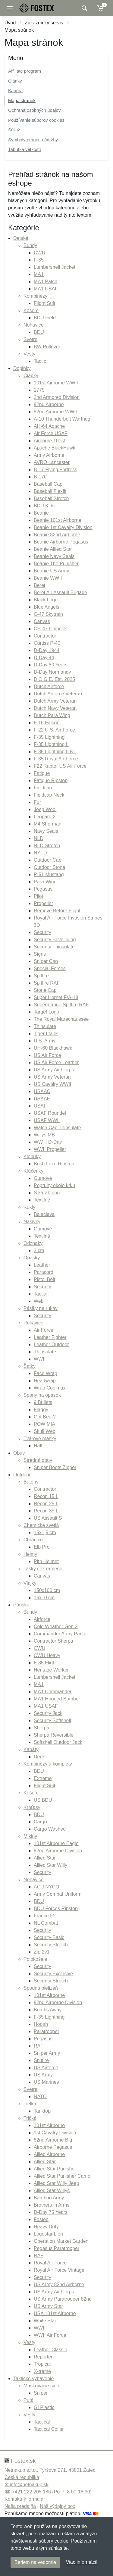 The image size is (113, 2576). Describe the element at coordinates (40, 361) in the screenshot. I see `Tactic` at that location.